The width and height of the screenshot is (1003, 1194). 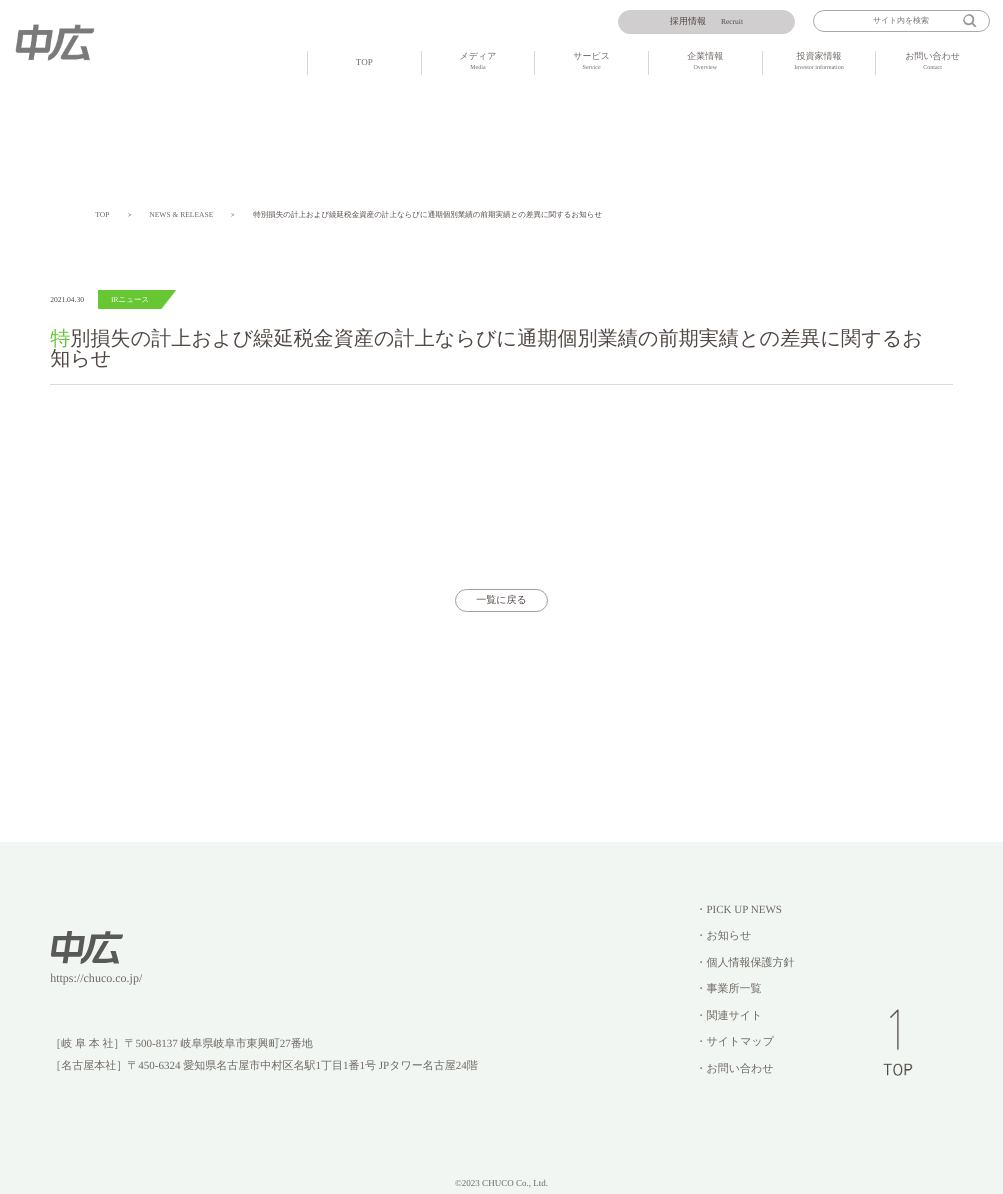 I want to click on ・PICK UP NEWS, so click(x=738, y=910).